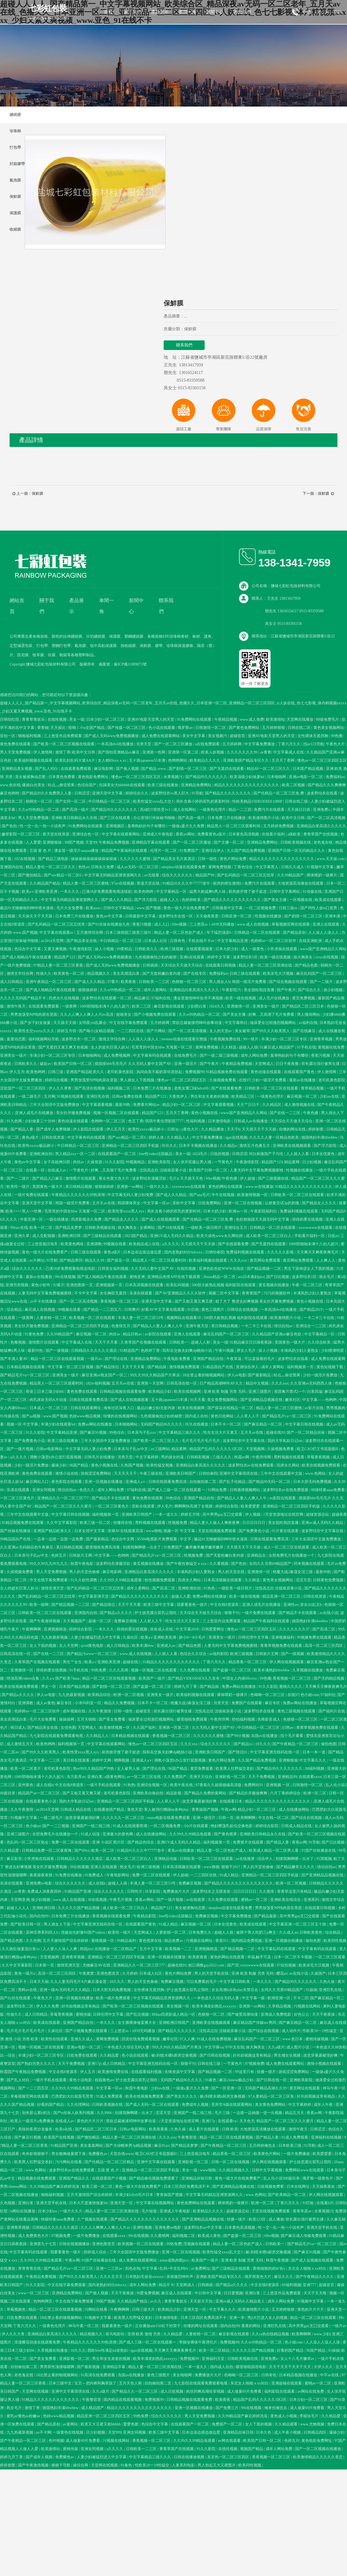 This screenshot has height=2576, width=347. Describe the element at coordinates (224, 1162) in the screenshot. I see `一节黄色片` at that location.